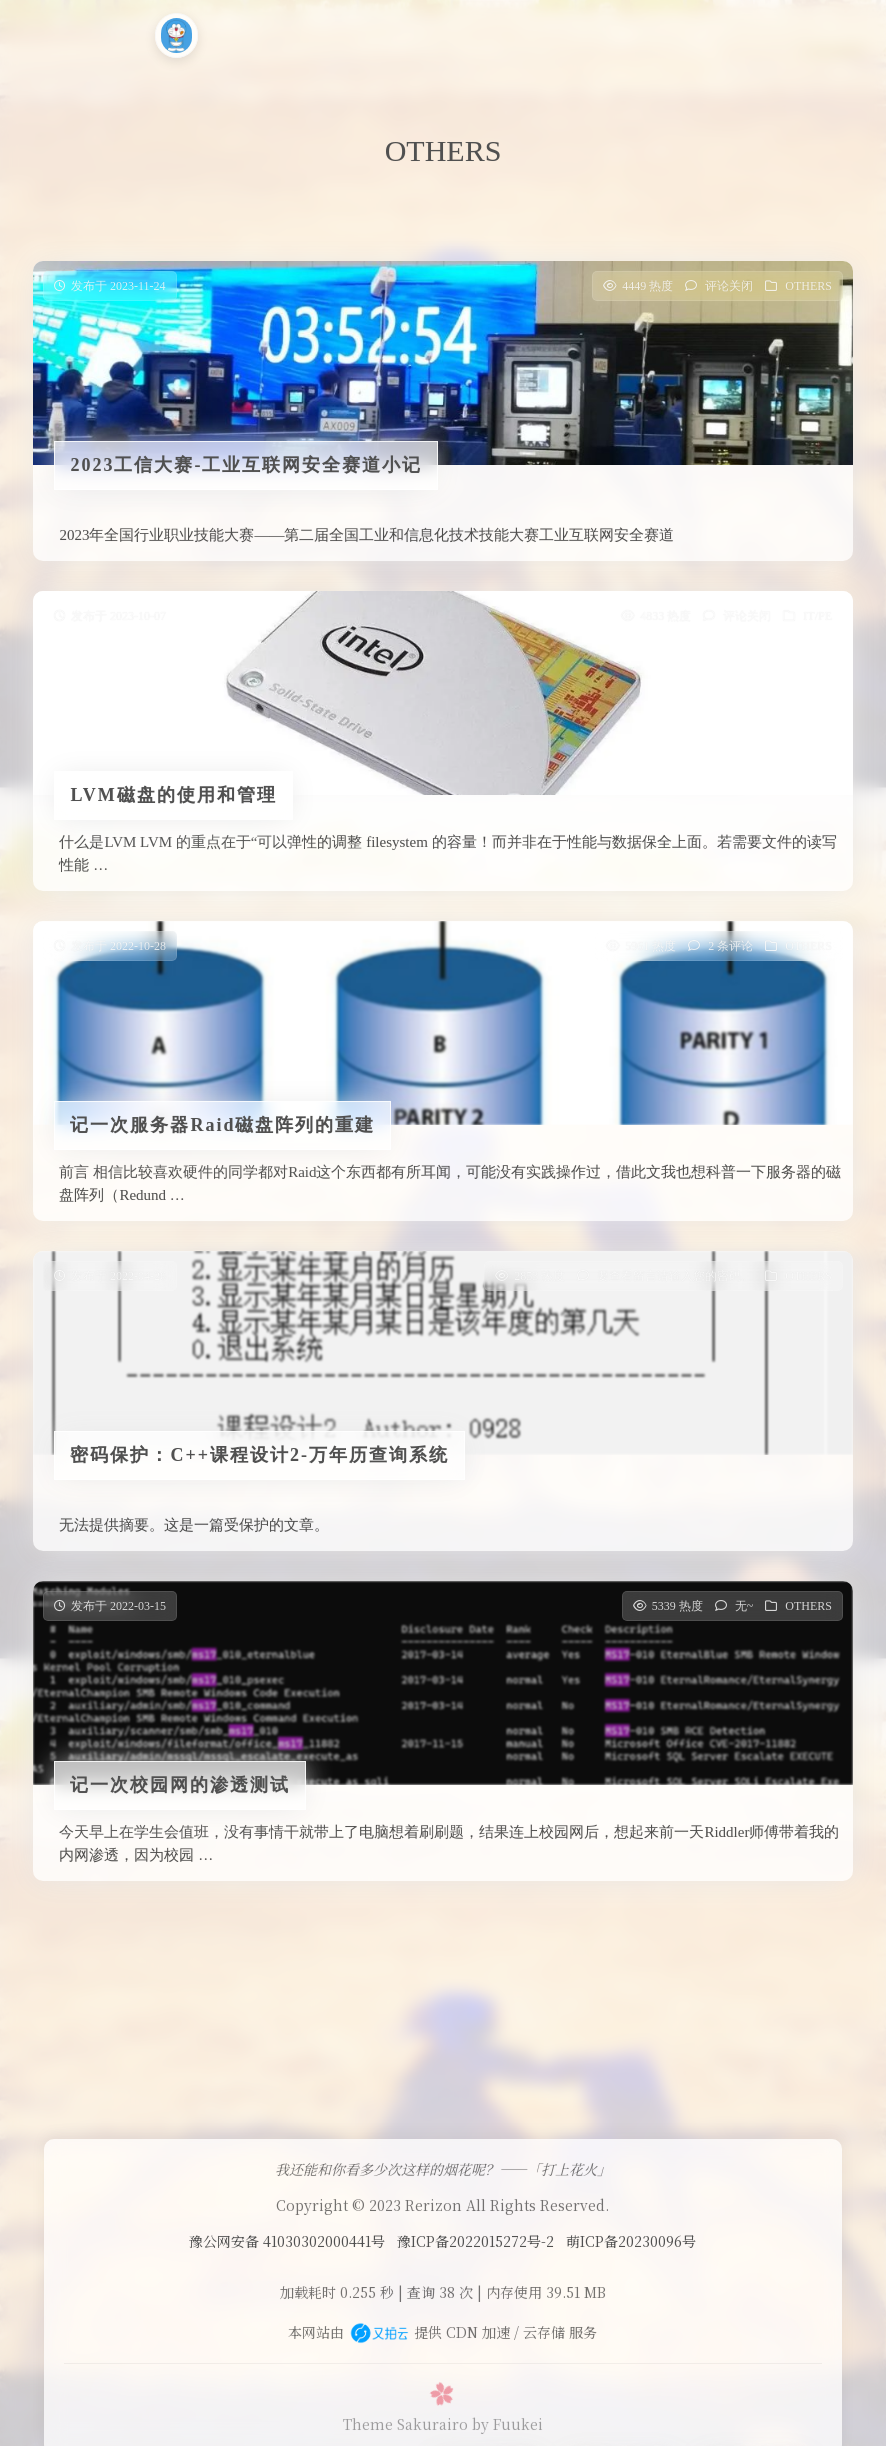 The width and height of the screenshot is (886, 2446). I want to click on OTHERS, so click(808, 286).